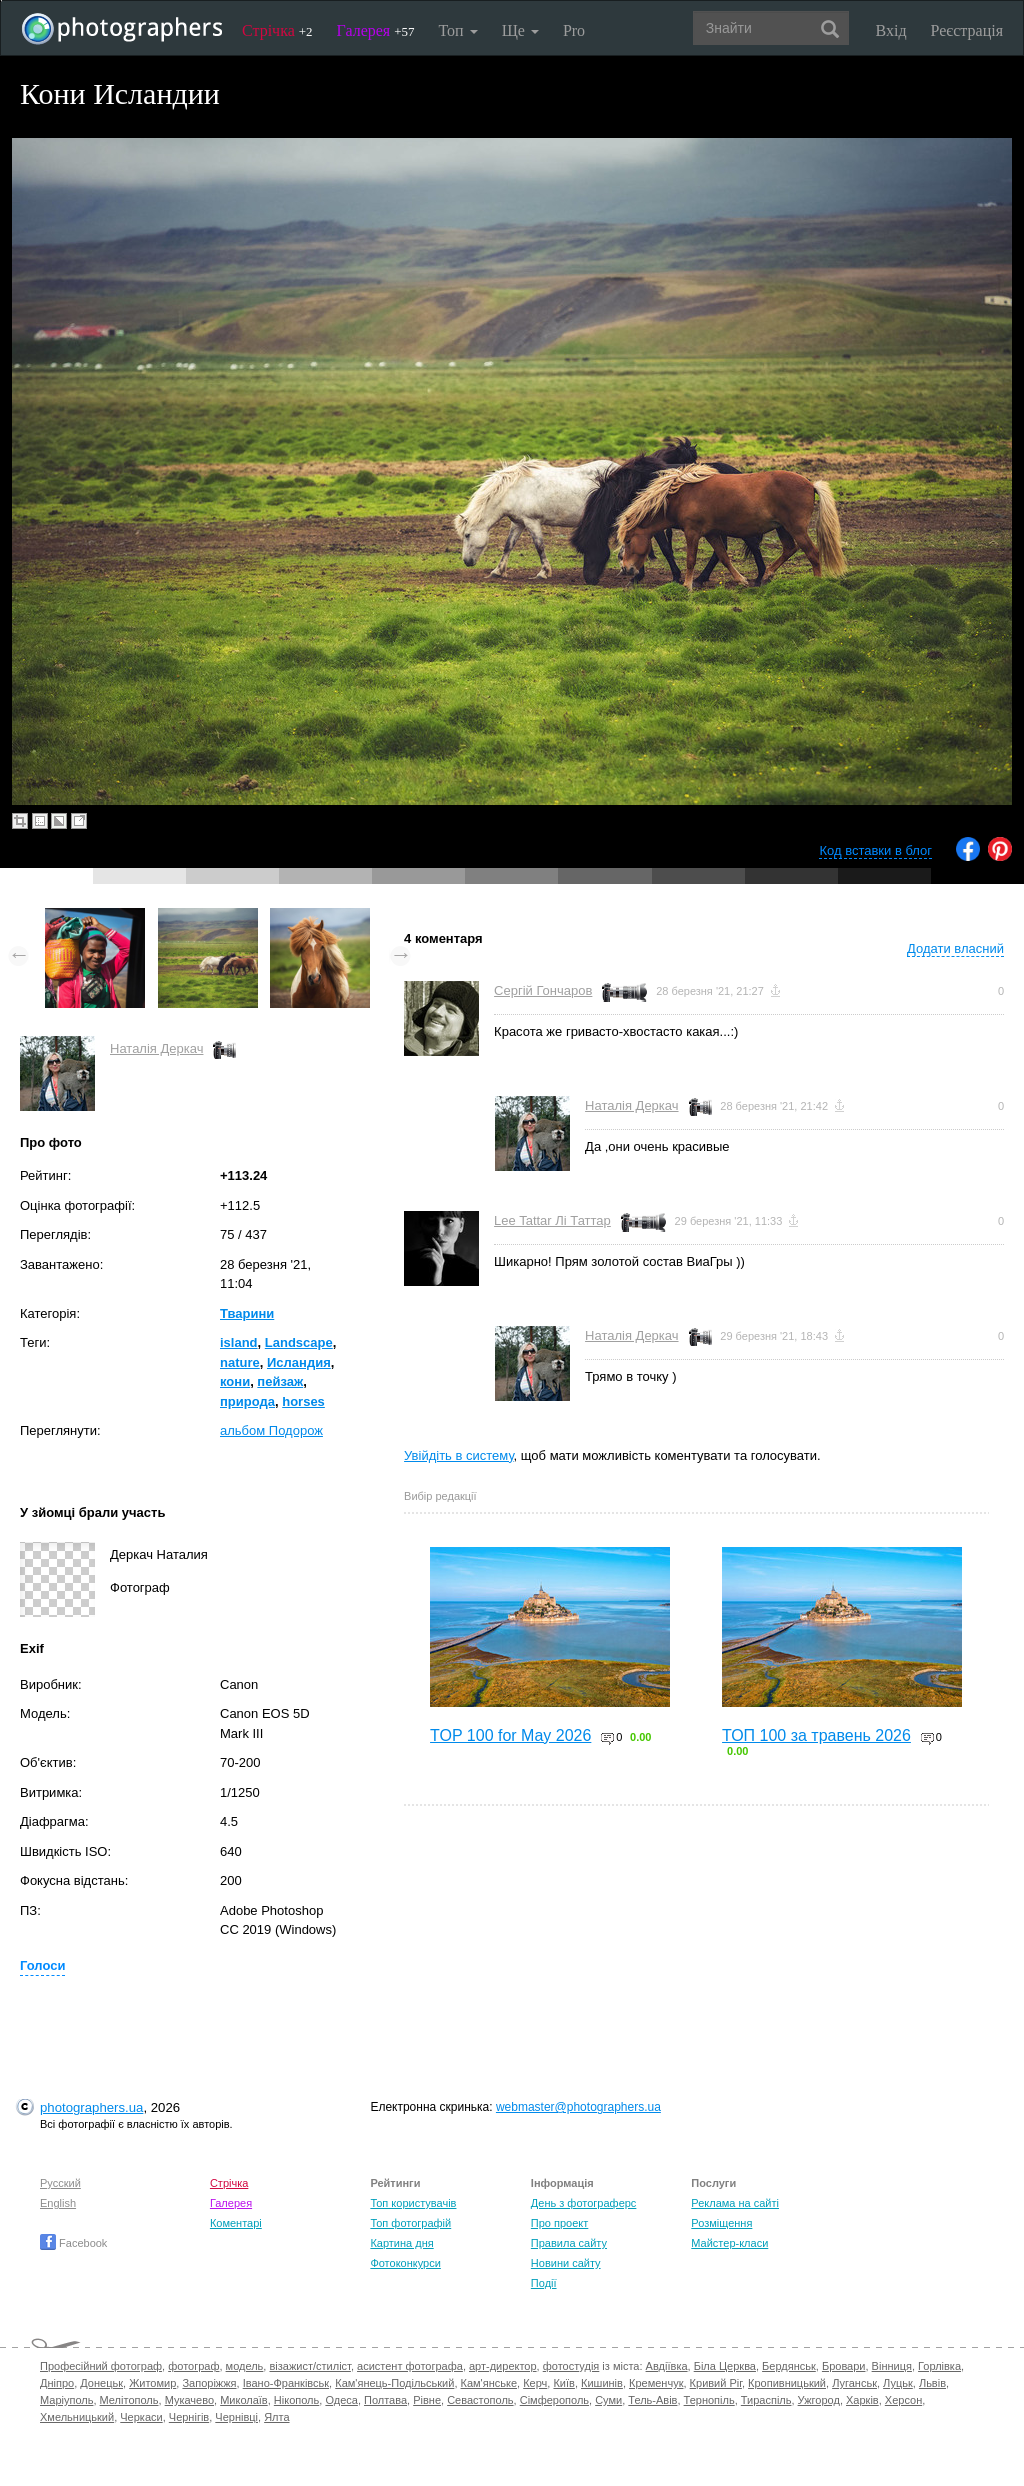 Image resolution: width=1024 pixels, height=2486 pixels. I want to click on Landscape, so click(299, 1342).